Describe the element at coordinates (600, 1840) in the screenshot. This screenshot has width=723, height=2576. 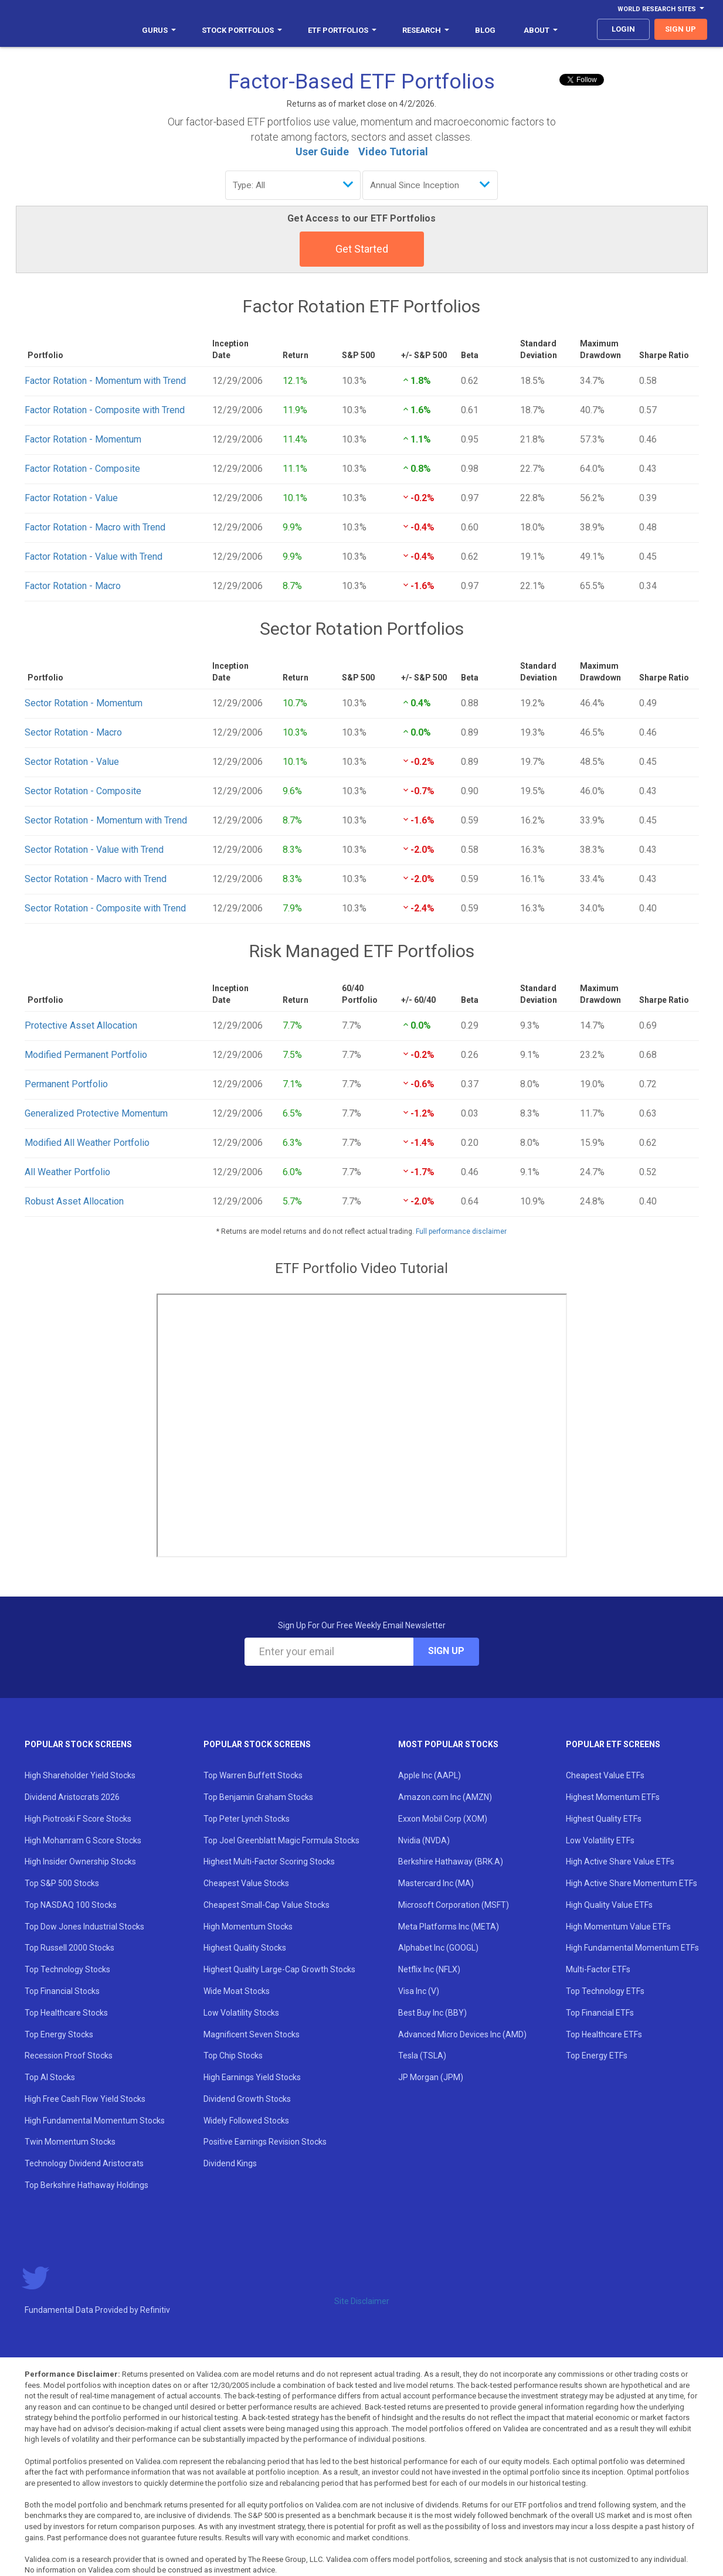
I see `Low Volatility ETFs` at that location.